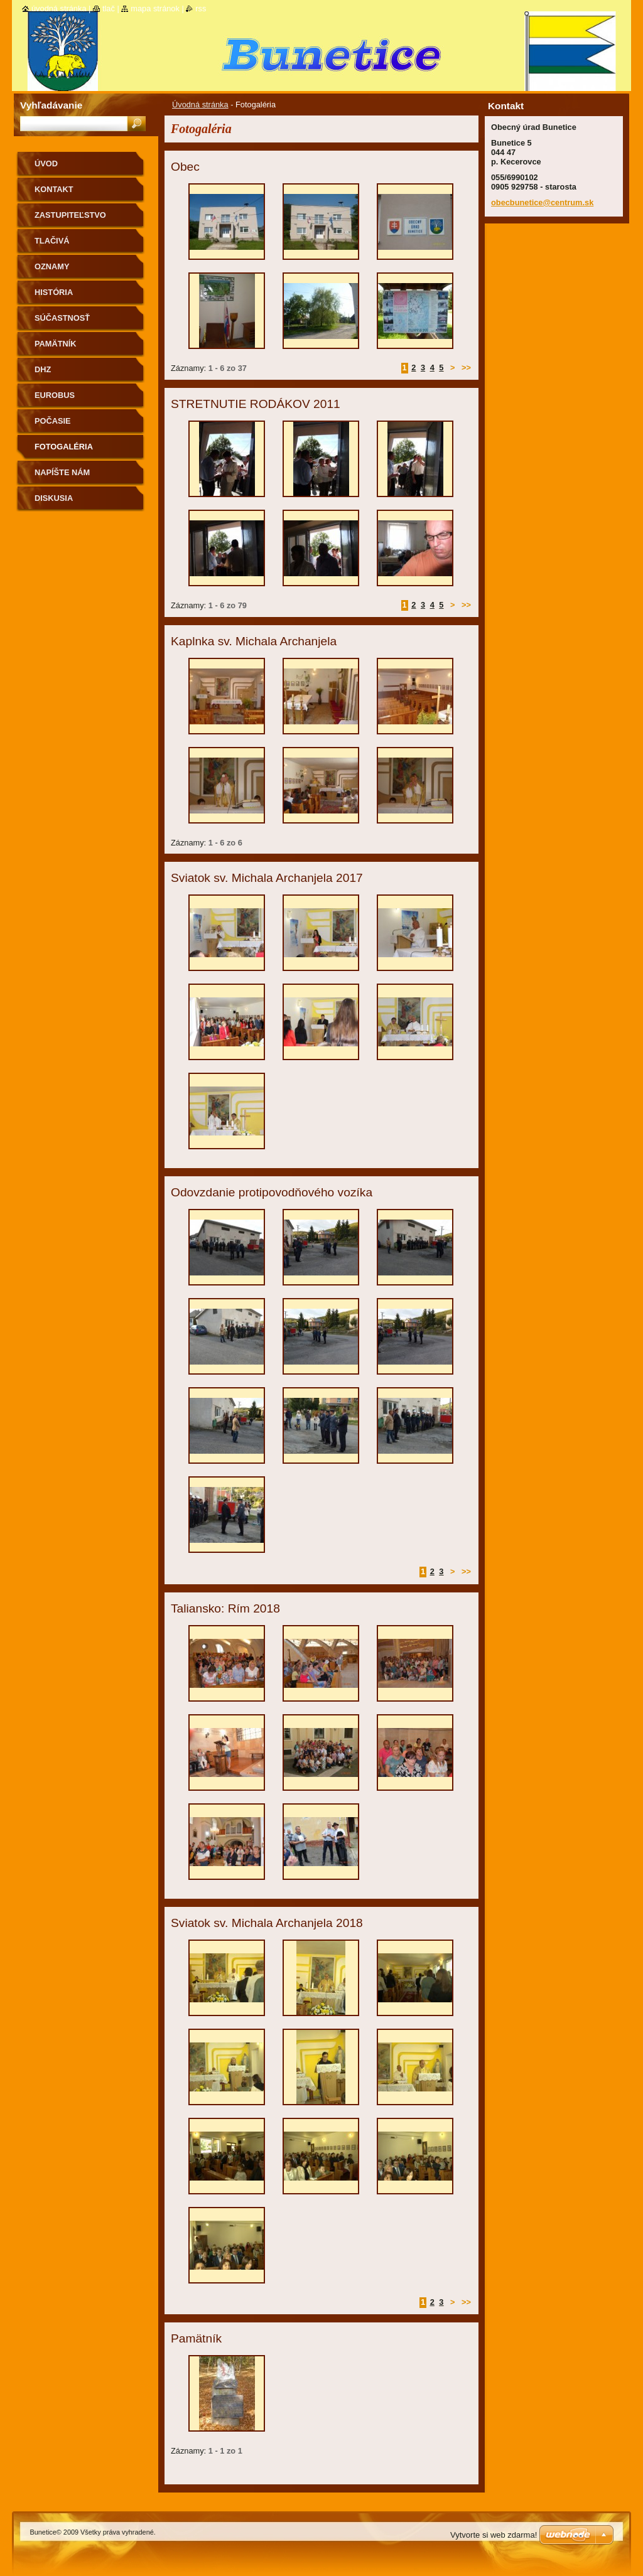 This screenshot has width=643, height=2576. Describe the element at coordinates (62, 472) in the screenshot. I see `Napíšte nám` at that location.